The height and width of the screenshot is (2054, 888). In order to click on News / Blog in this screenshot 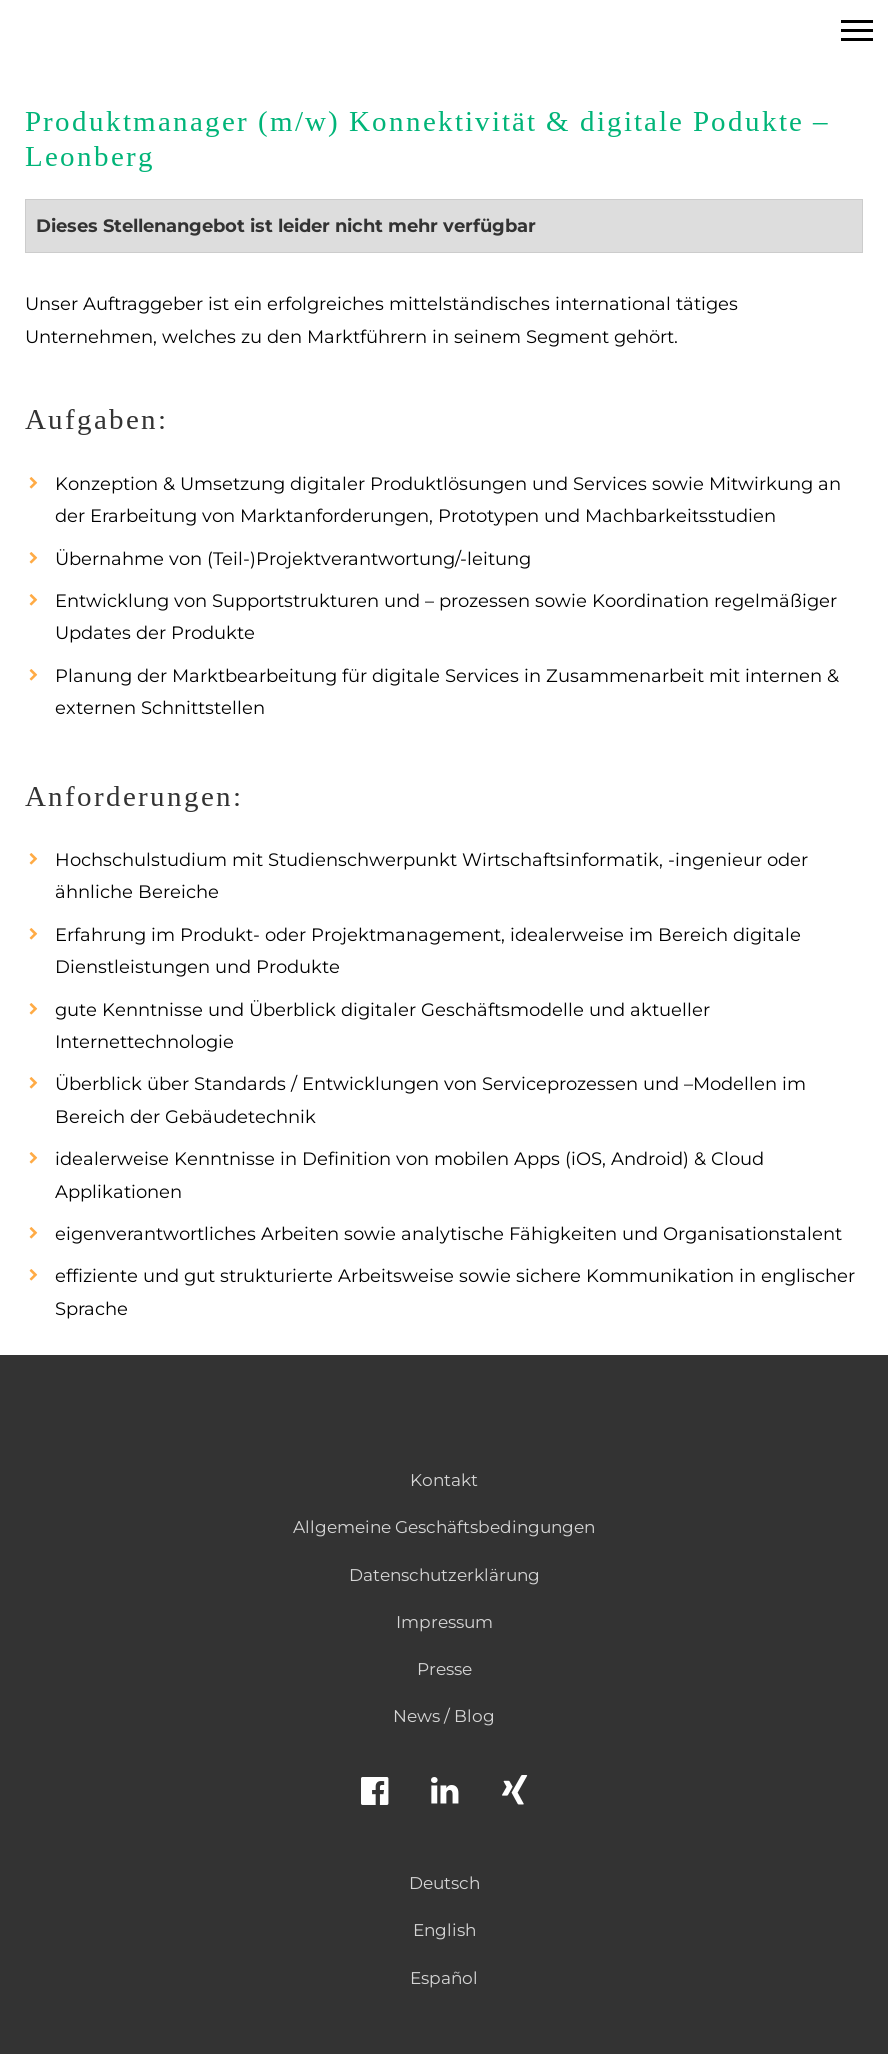, I will do `click(444, 1716)`.